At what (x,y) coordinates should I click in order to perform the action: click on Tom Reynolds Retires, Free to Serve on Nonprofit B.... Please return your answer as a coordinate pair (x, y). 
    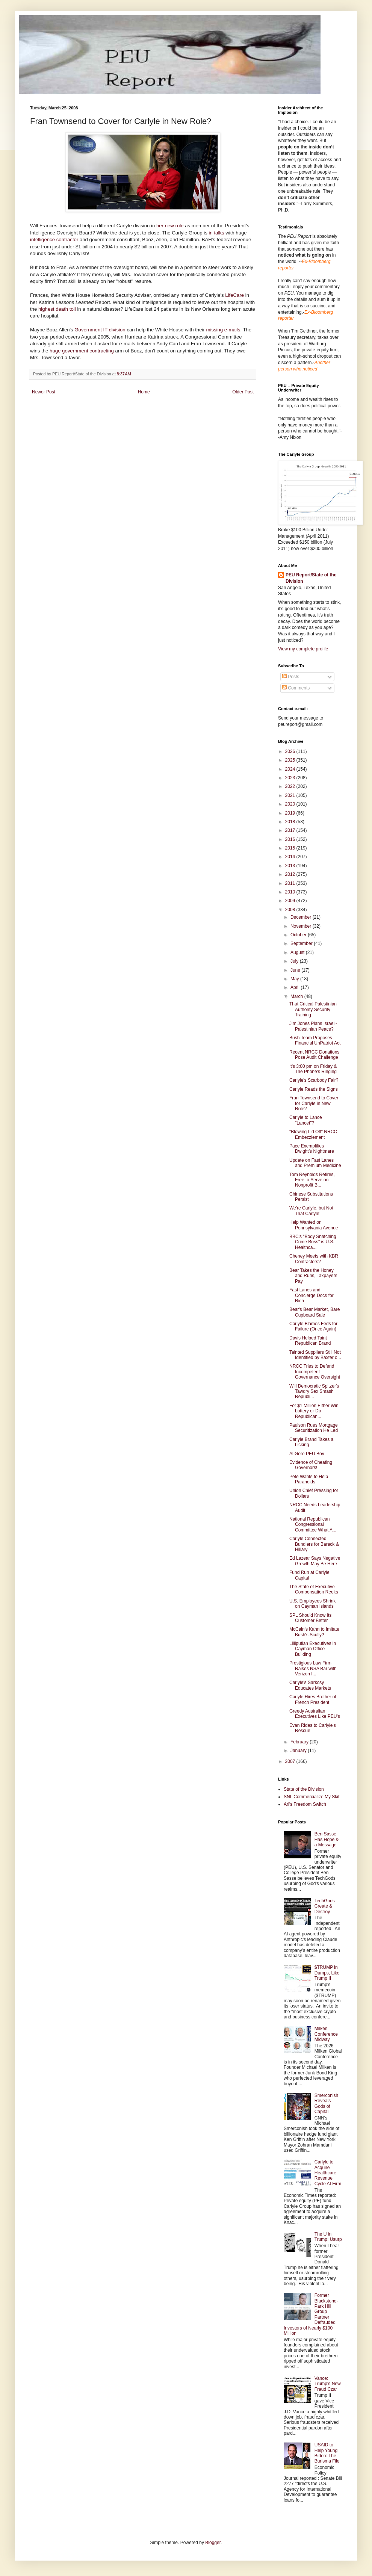
    Looking at the image, I should click on (312, 1180).